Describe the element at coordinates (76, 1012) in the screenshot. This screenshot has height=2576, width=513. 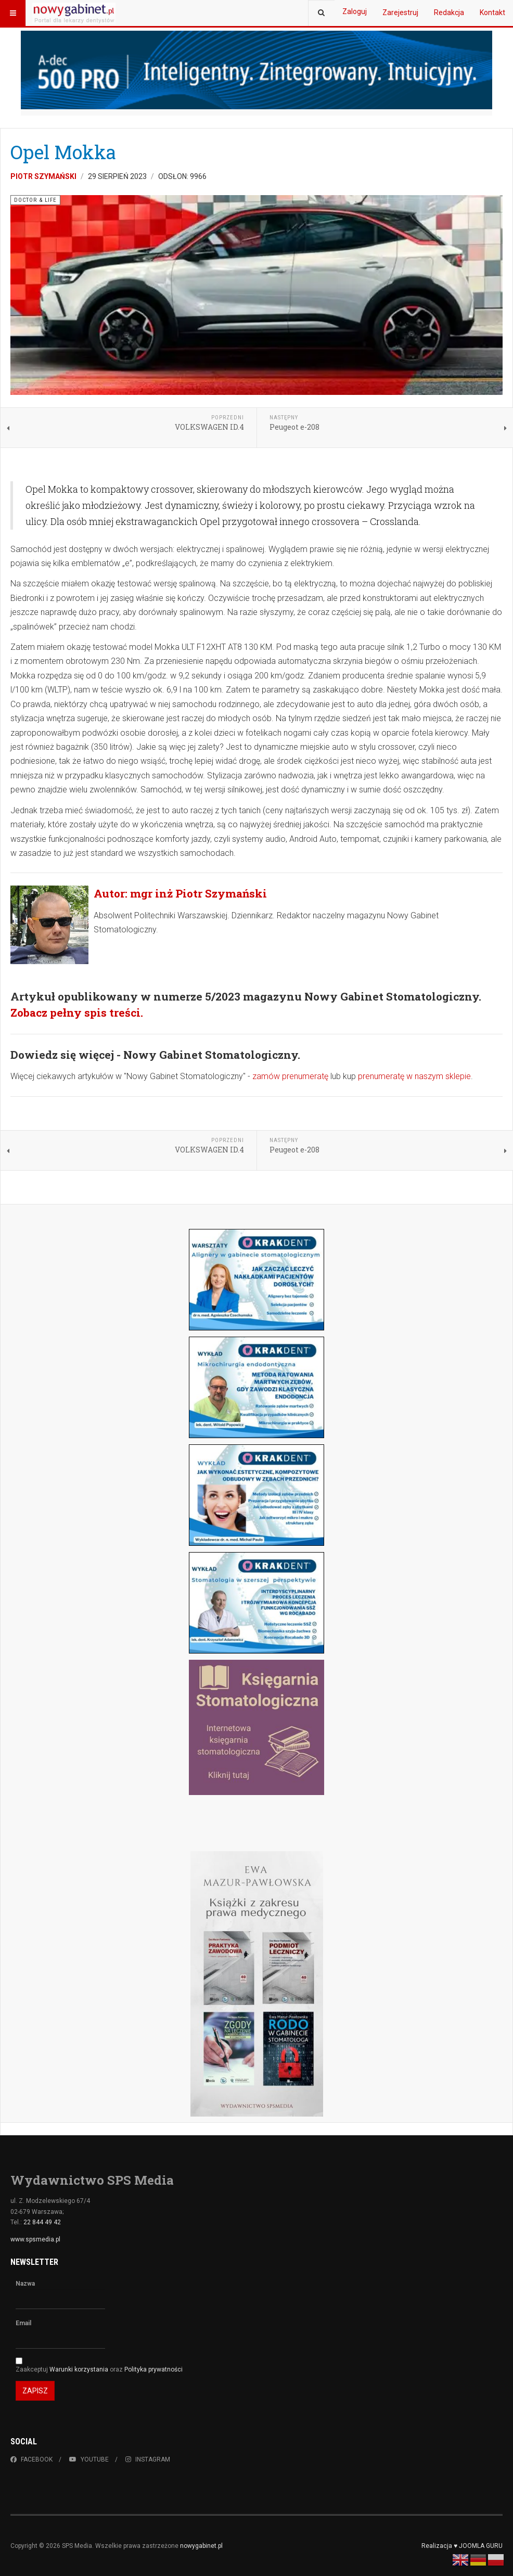
I see `Zobacz pełny spis treści.` at that location.